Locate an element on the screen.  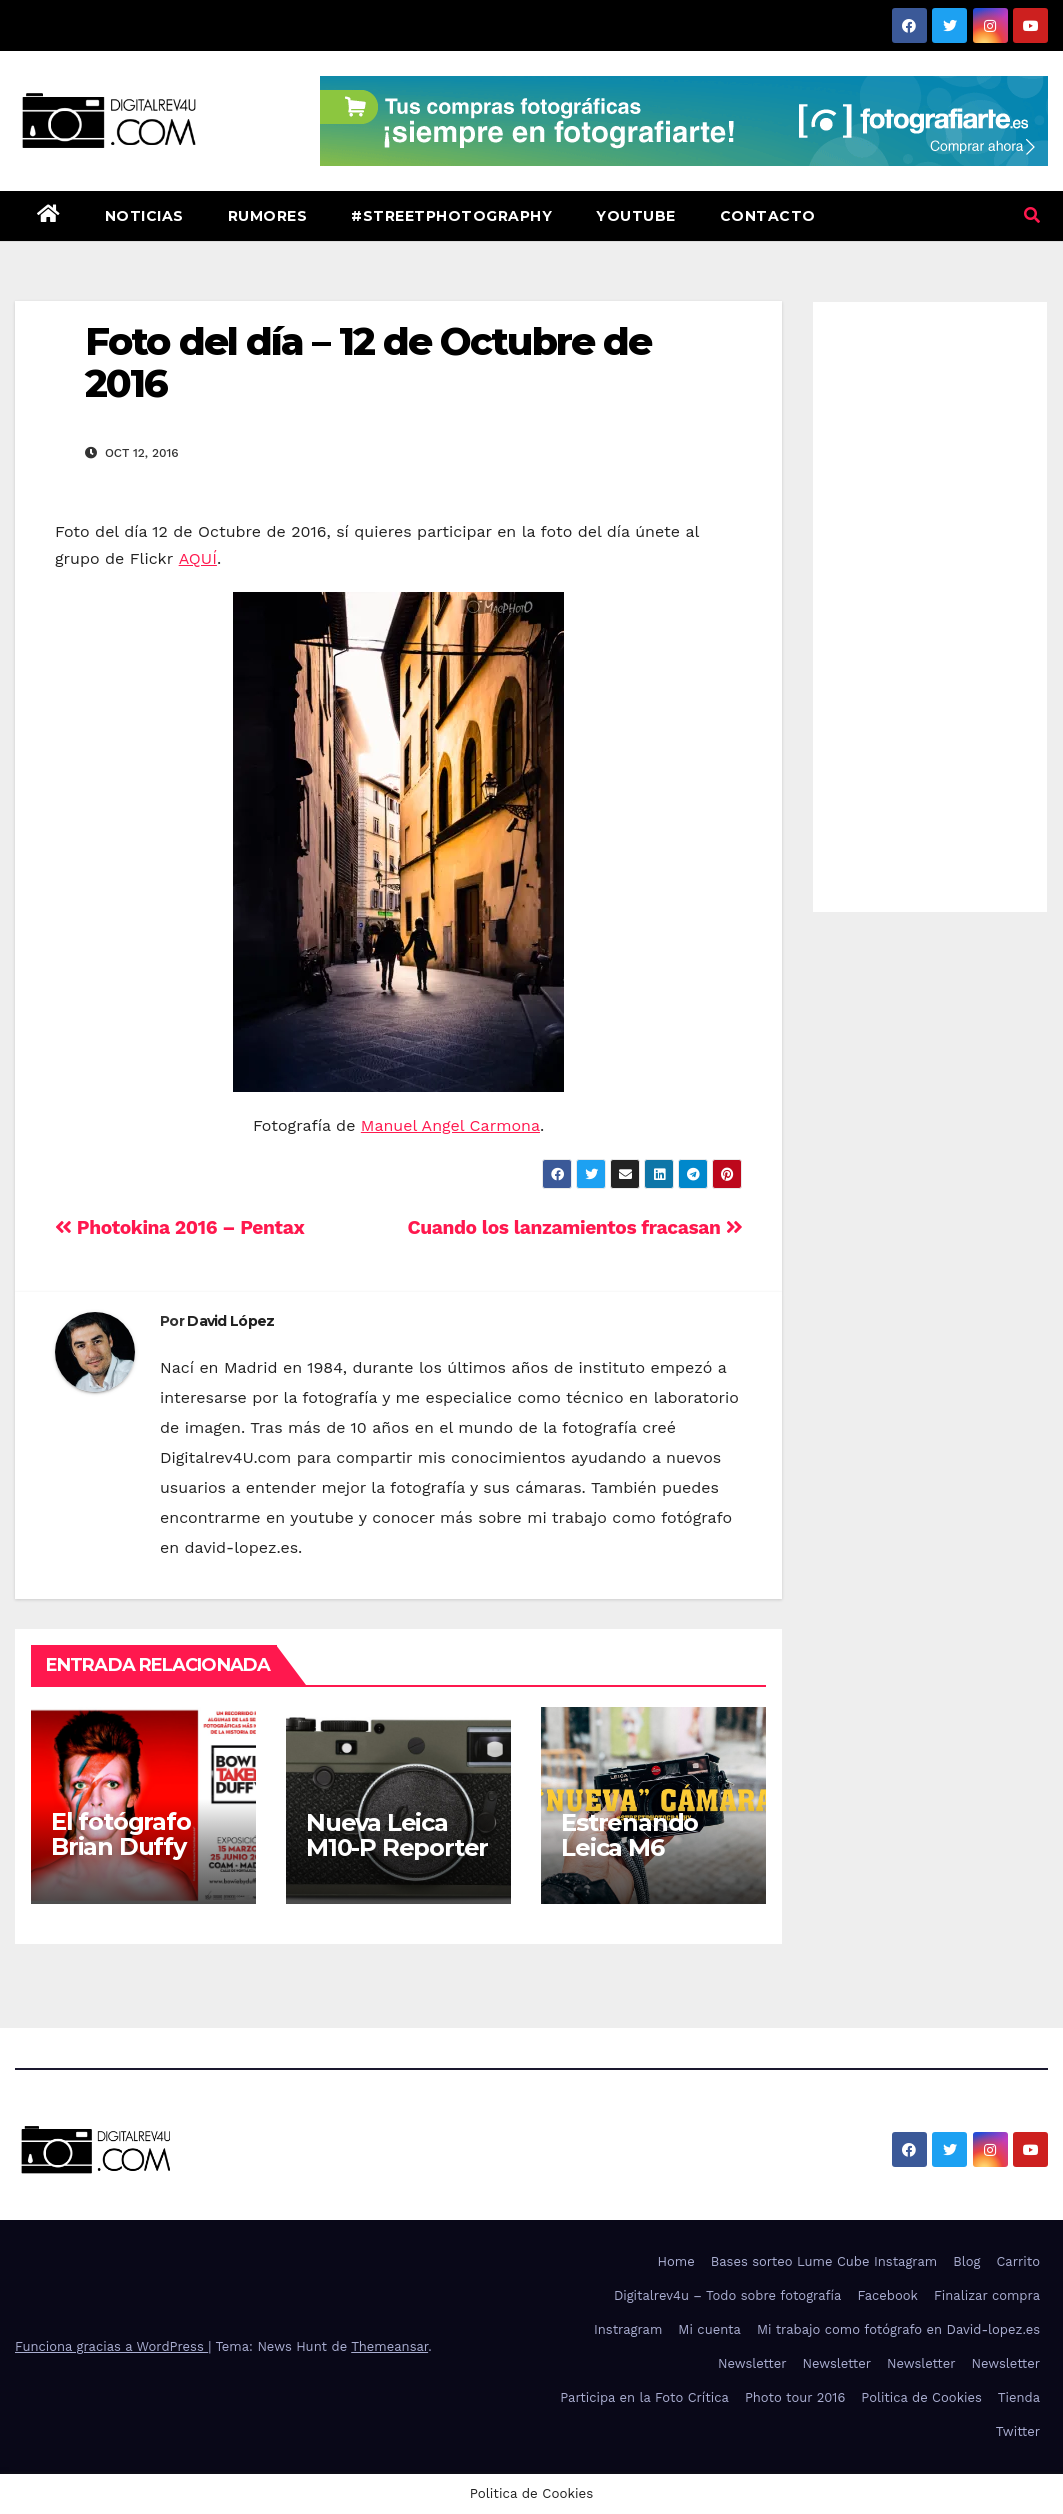
[button] is located at coordinates (1032, 215).